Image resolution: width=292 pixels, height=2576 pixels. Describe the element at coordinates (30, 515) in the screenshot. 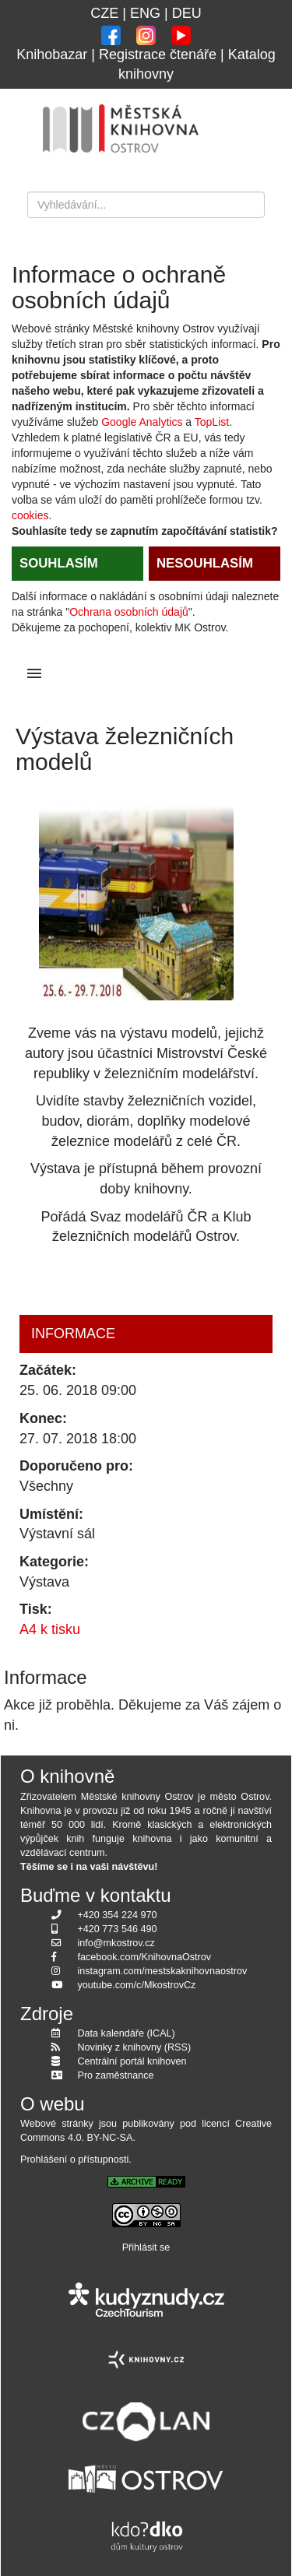

I see `cookies` at that location.